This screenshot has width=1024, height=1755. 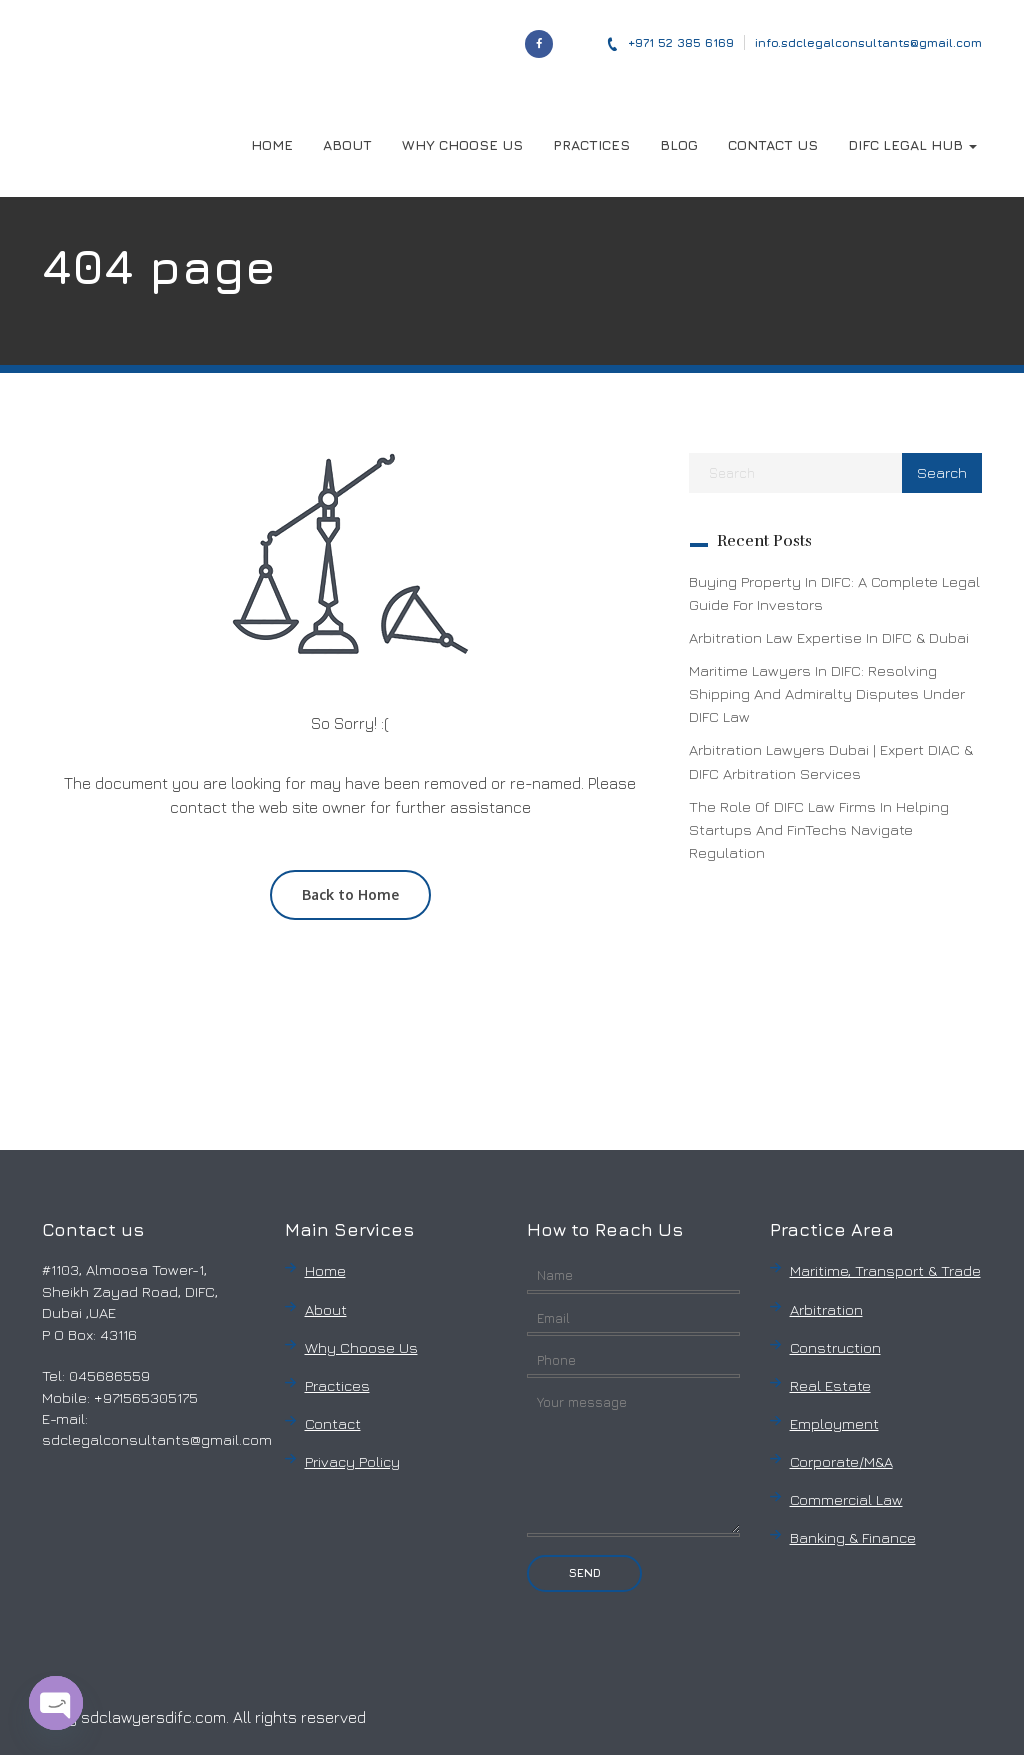 I want to click on Maritime Lawyers in DIFC: Resolving Shipping and Admiralty Disputes Under DIFC Law, so click(x=827, y=693).